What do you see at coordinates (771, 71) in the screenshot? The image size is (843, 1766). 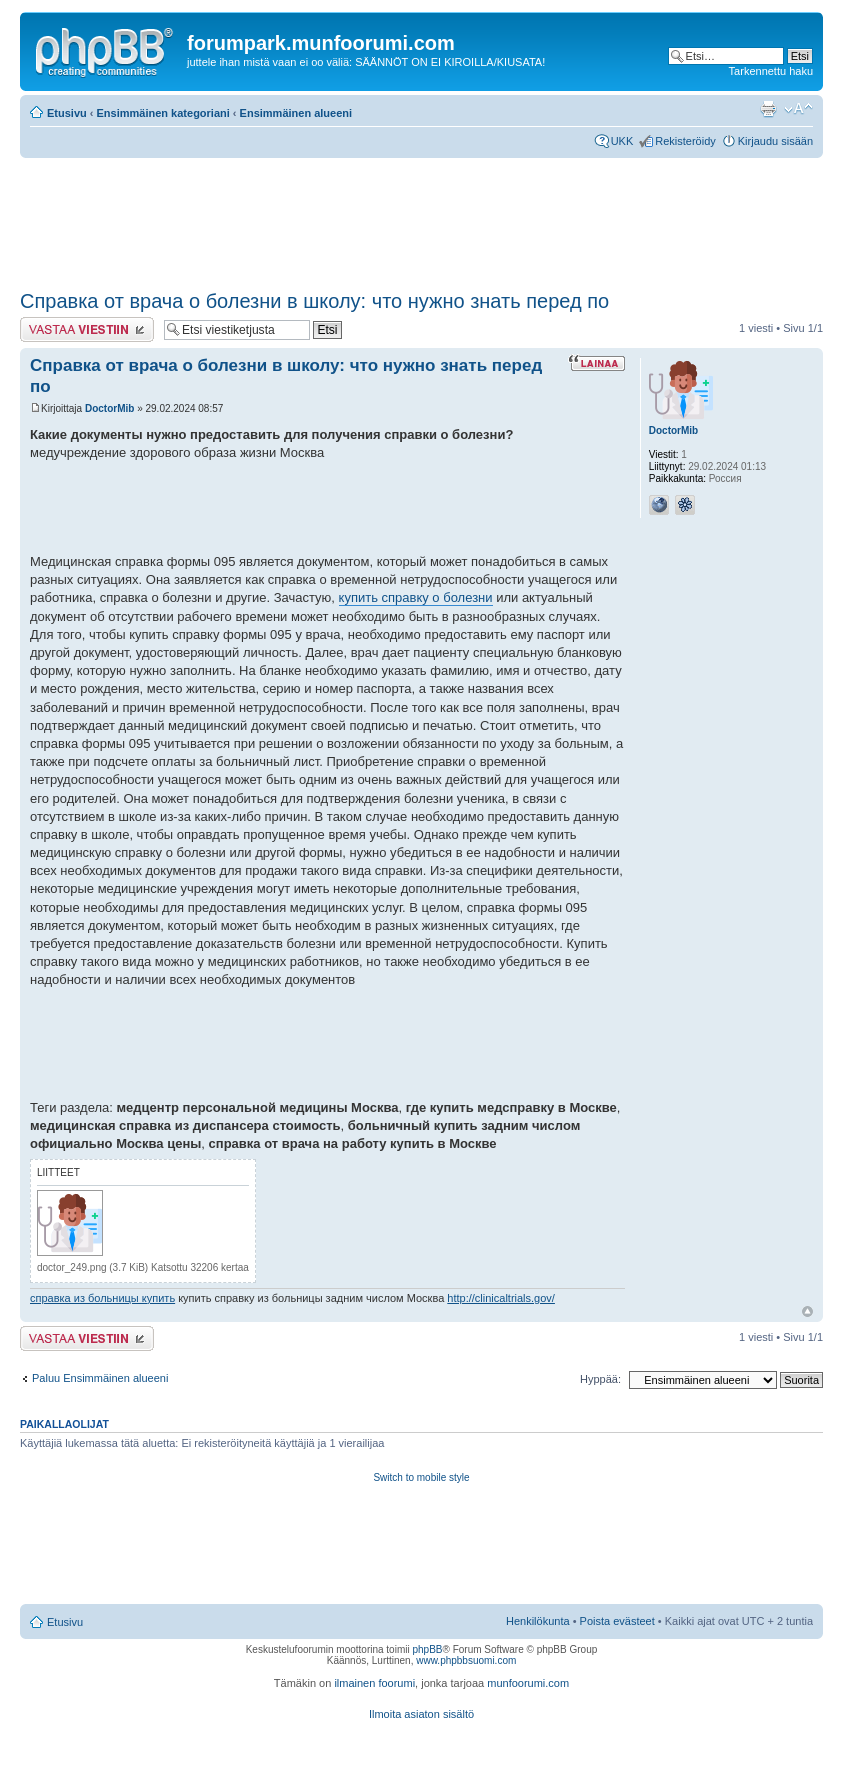 I see `Tarkennettu haku` at bounding box center [771, 71].